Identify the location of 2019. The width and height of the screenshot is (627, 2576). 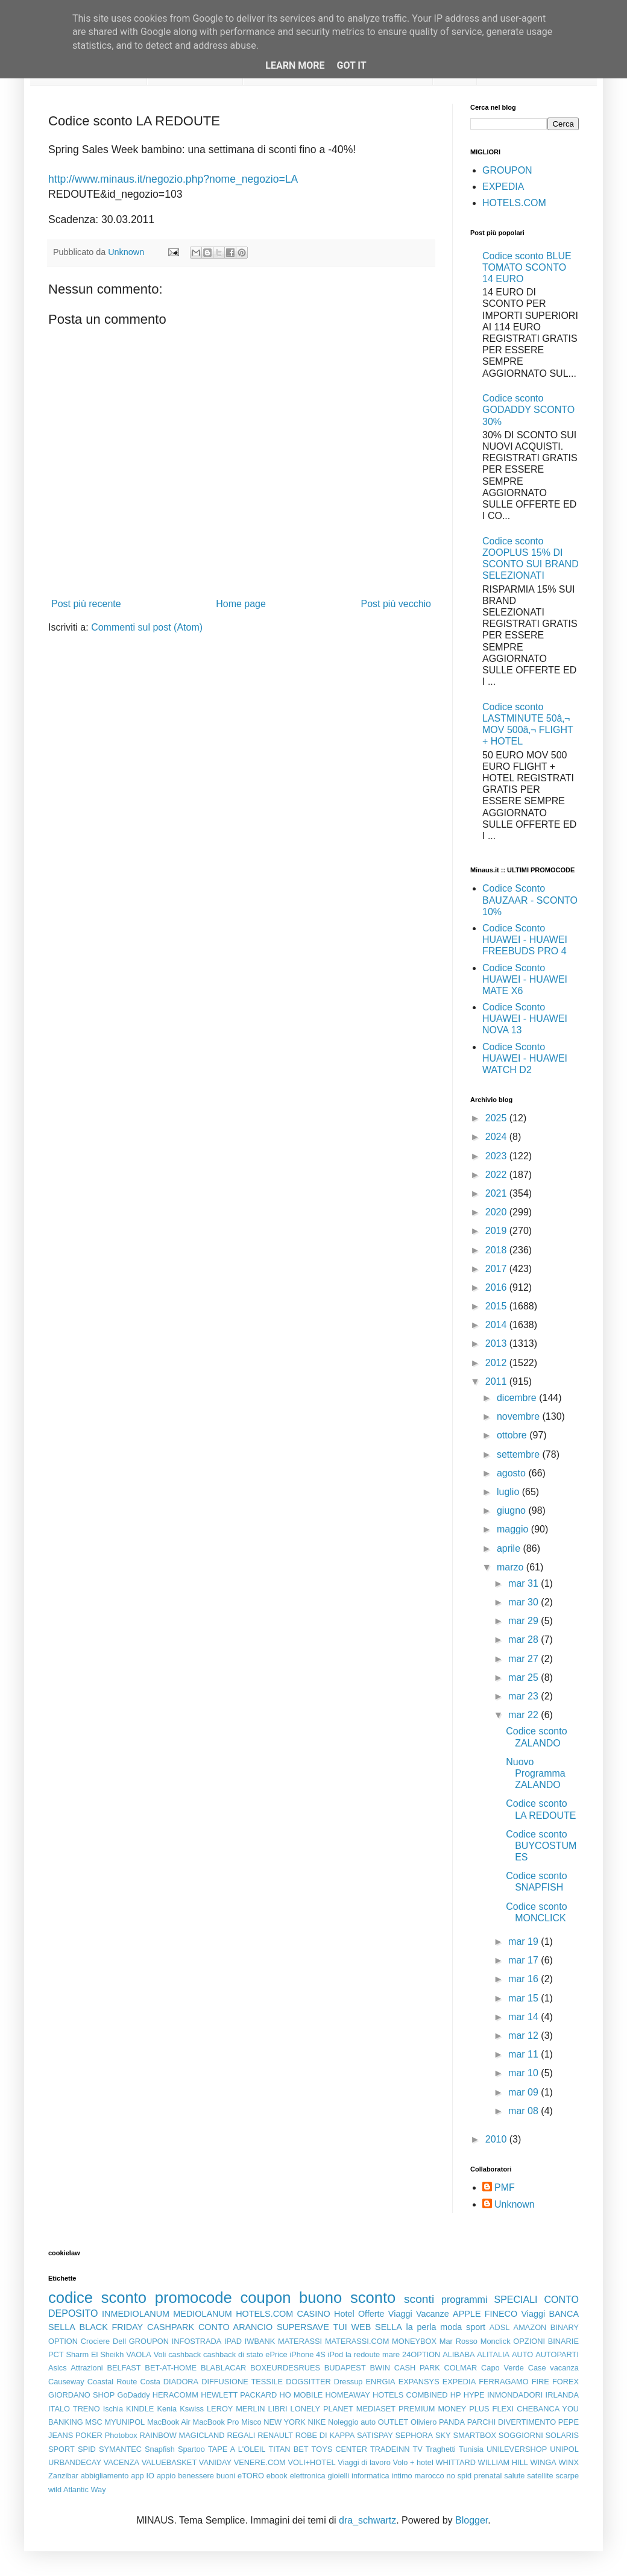
(497, 1231).